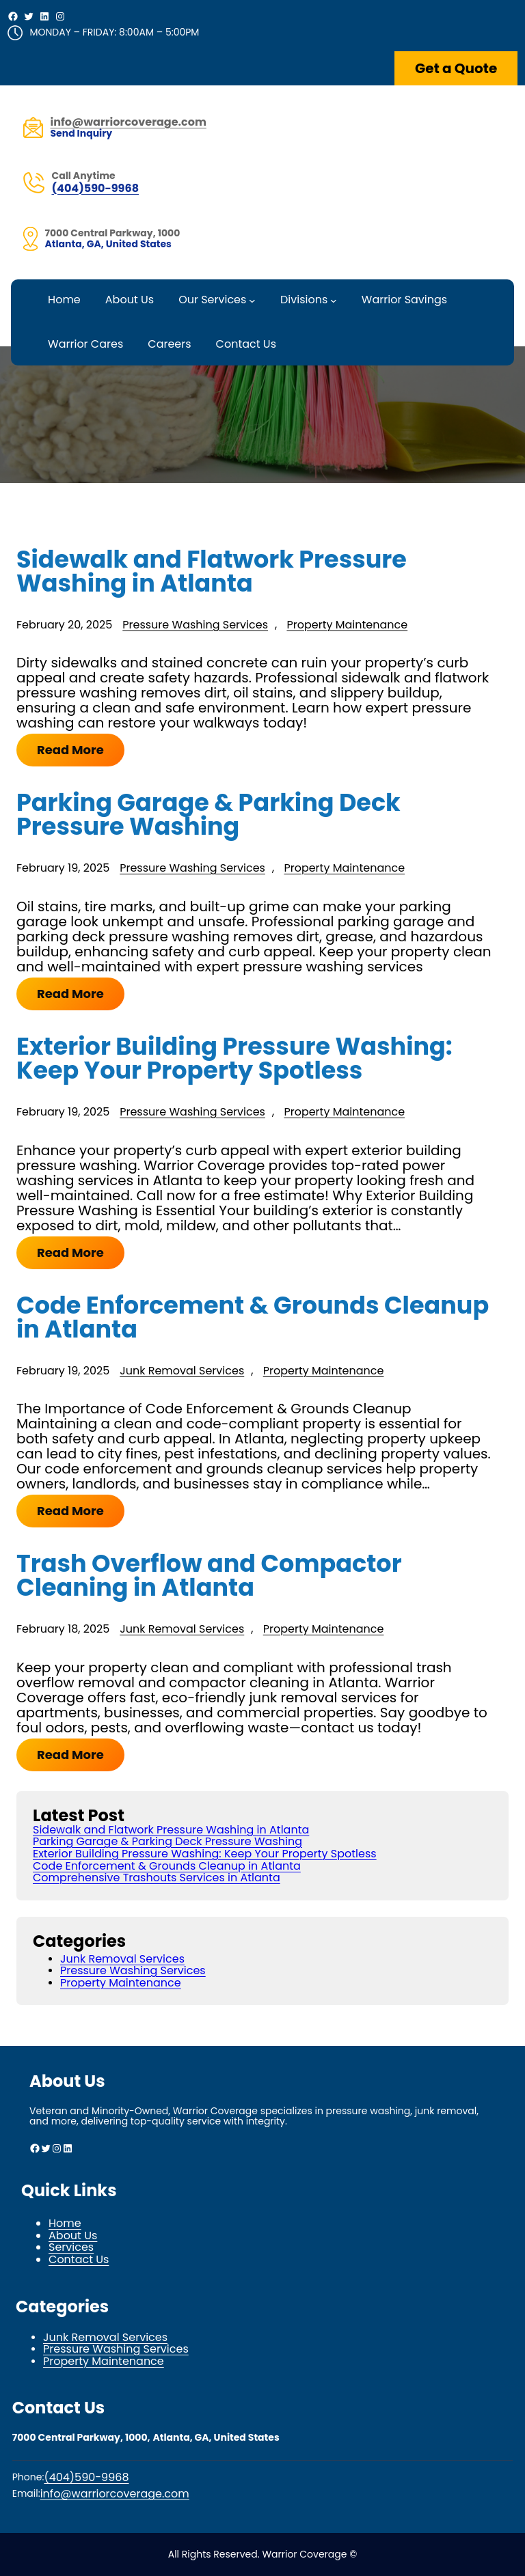 This screenshot has width=525, height=2576. What do you see at coordinates (182, 1371) in the screenshot?
I see `Junk Removal Services` at bounding box center [182, 1371].